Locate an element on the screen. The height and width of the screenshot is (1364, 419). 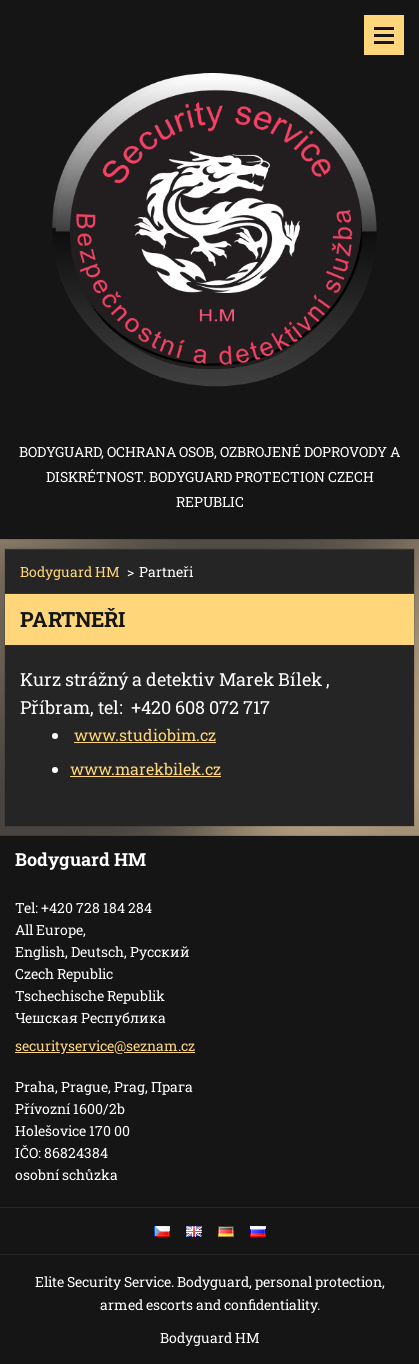
Bodyguard HM is located at coordinates (70, 571).